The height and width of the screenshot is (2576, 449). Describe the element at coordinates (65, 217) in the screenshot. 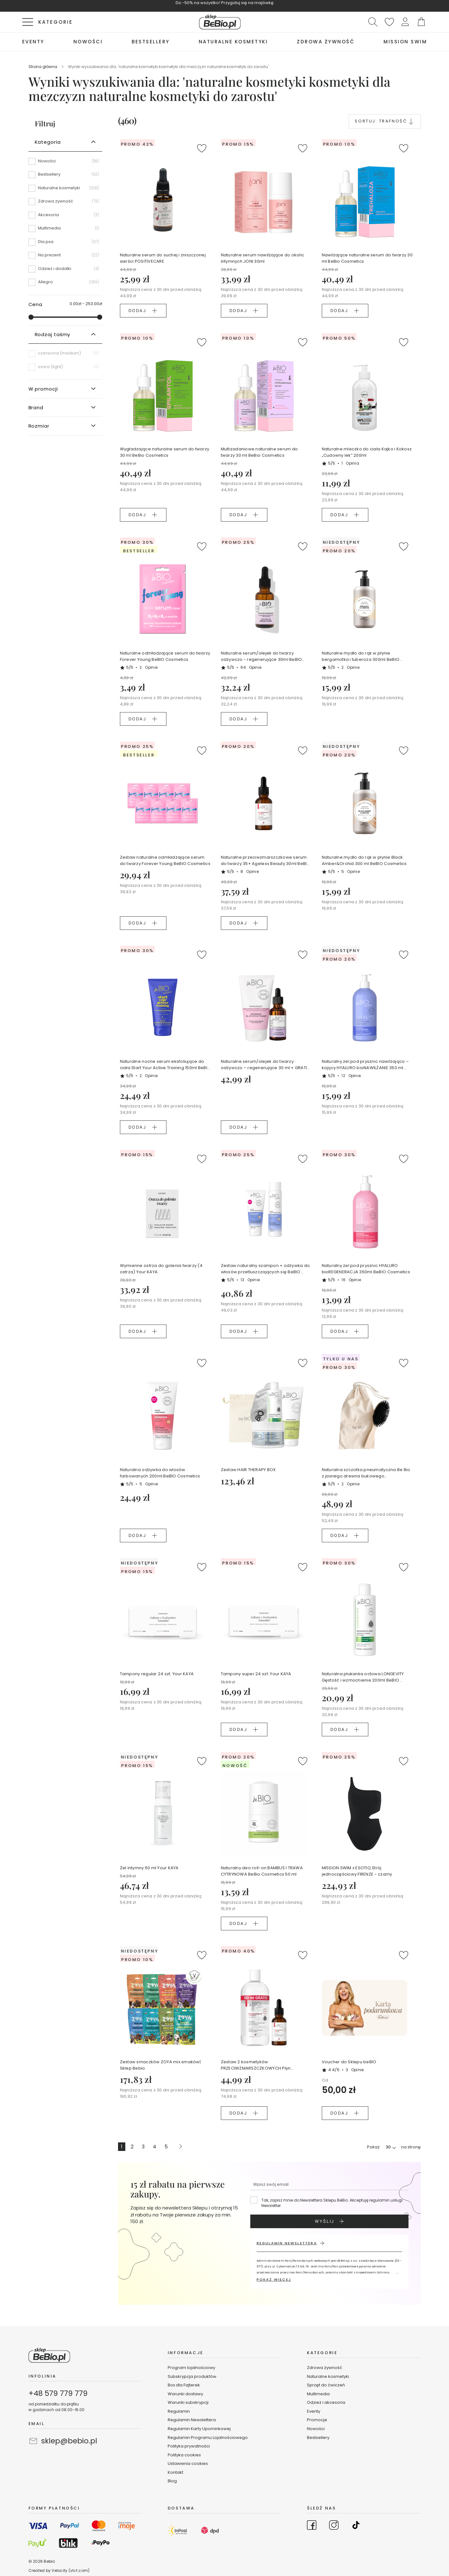

I see `[Akcesoria]` at that location.